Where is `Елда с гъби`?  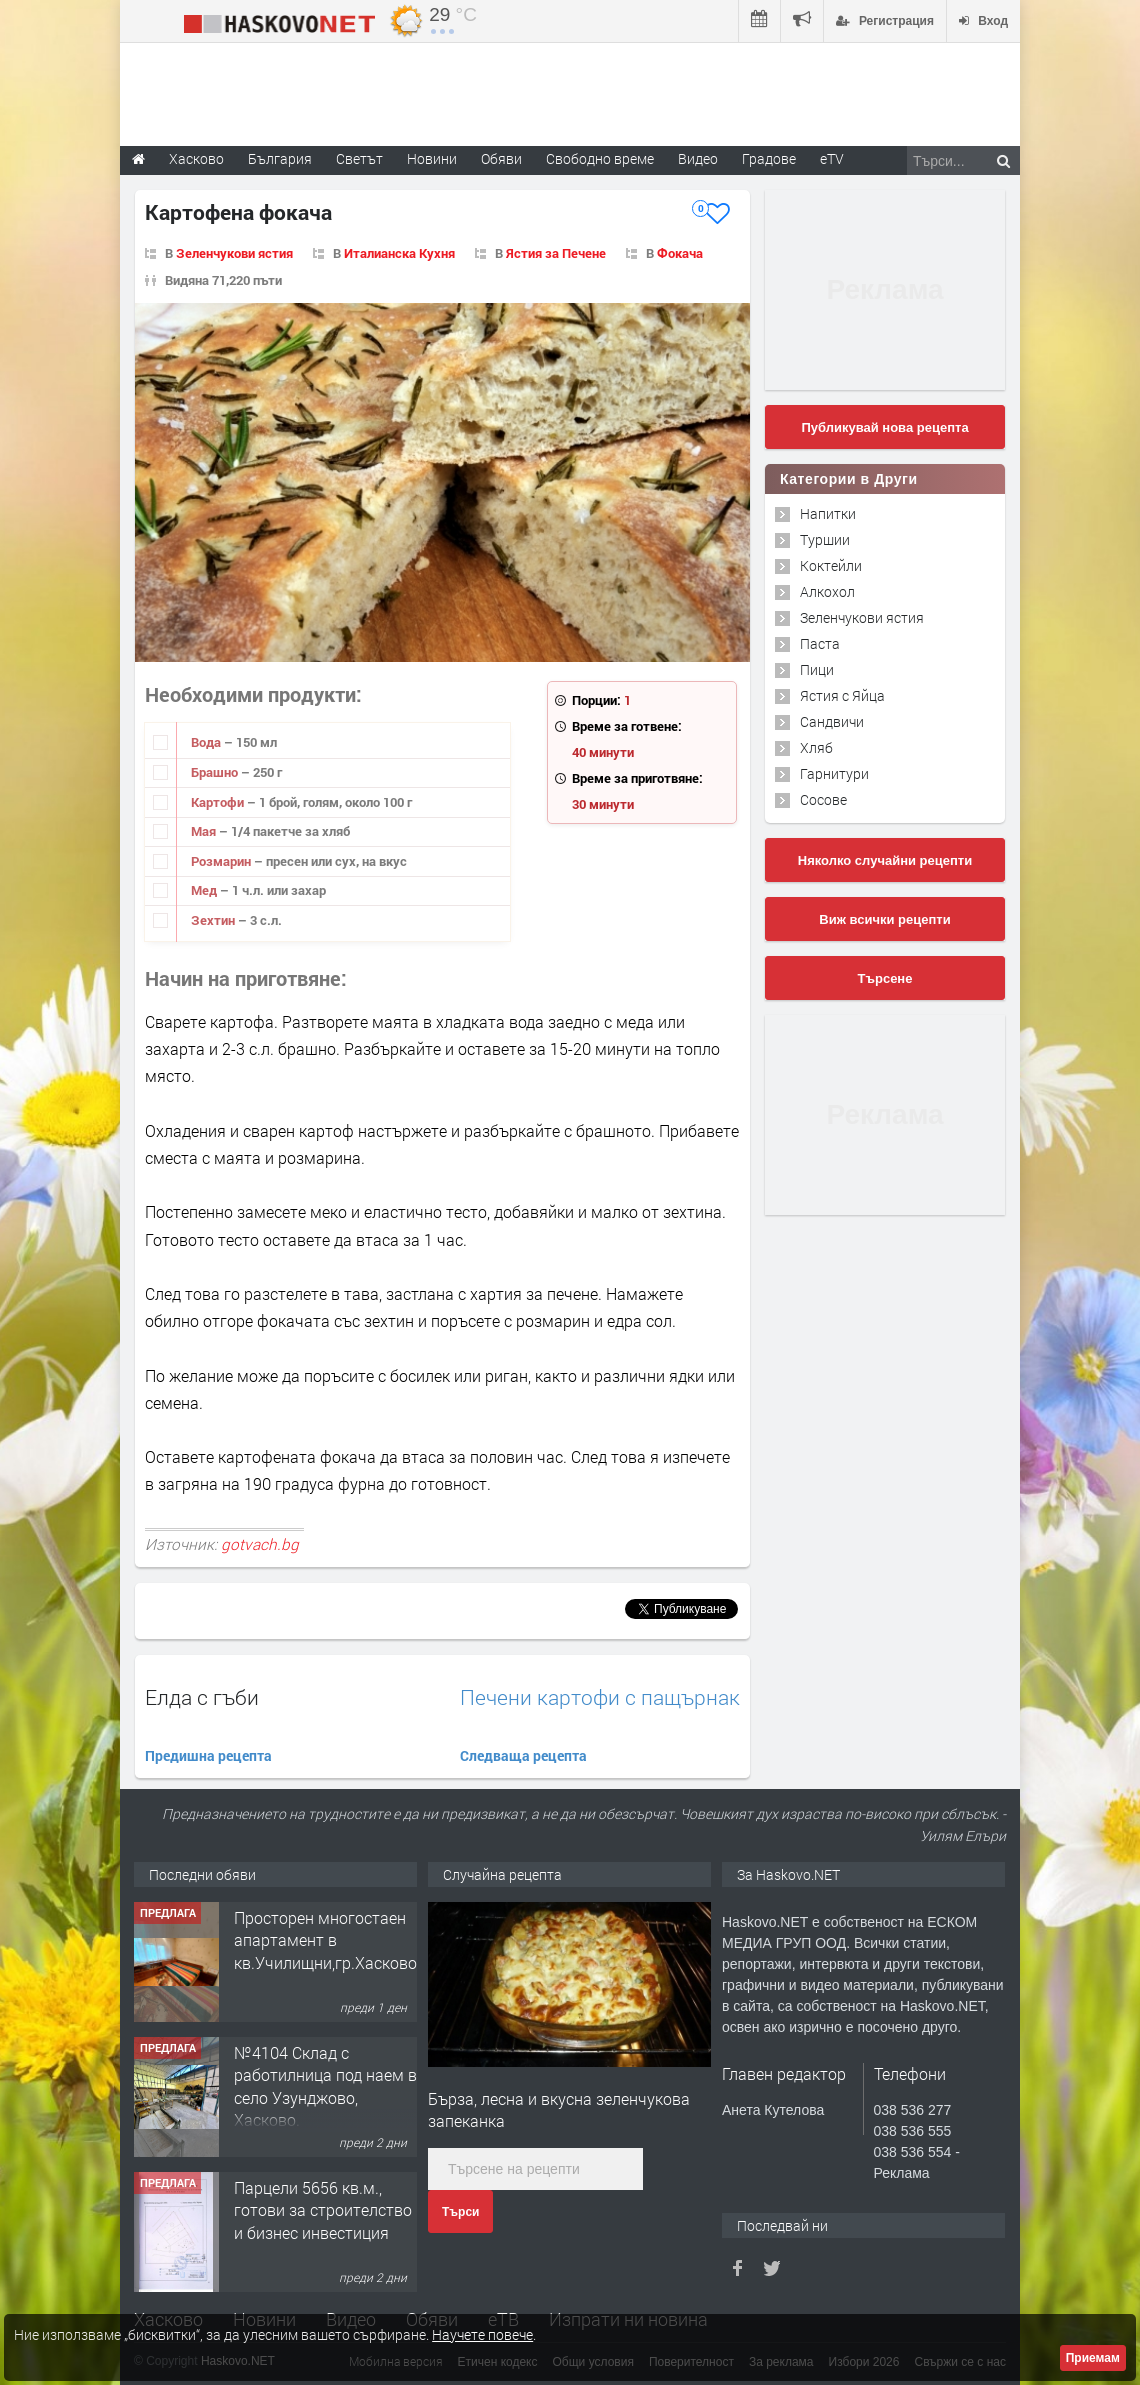
Елда с гъби is located at coordinates (202, 1697).